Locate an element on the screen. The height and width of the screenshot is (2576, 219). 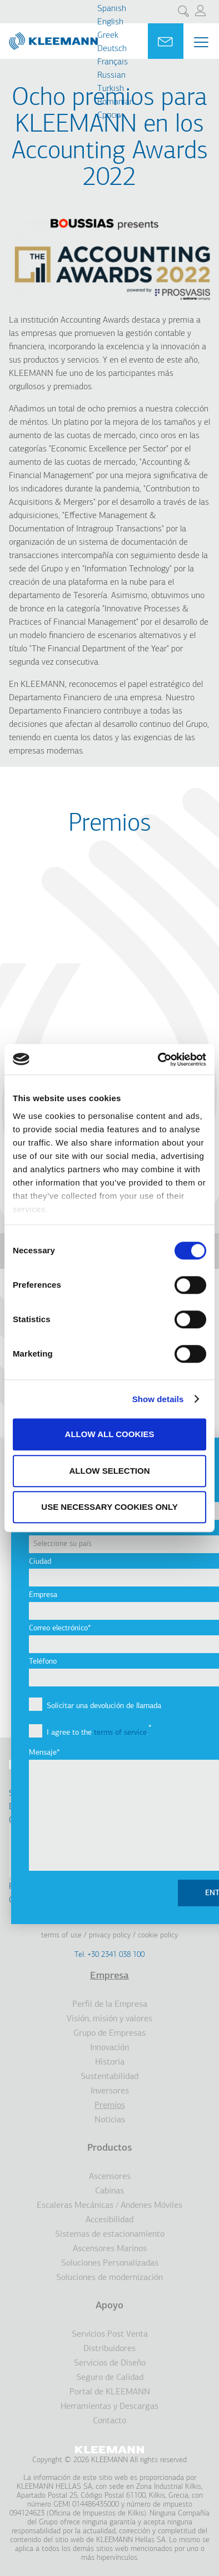
Use necessary cookies only is located at coordinates (109, 1507).